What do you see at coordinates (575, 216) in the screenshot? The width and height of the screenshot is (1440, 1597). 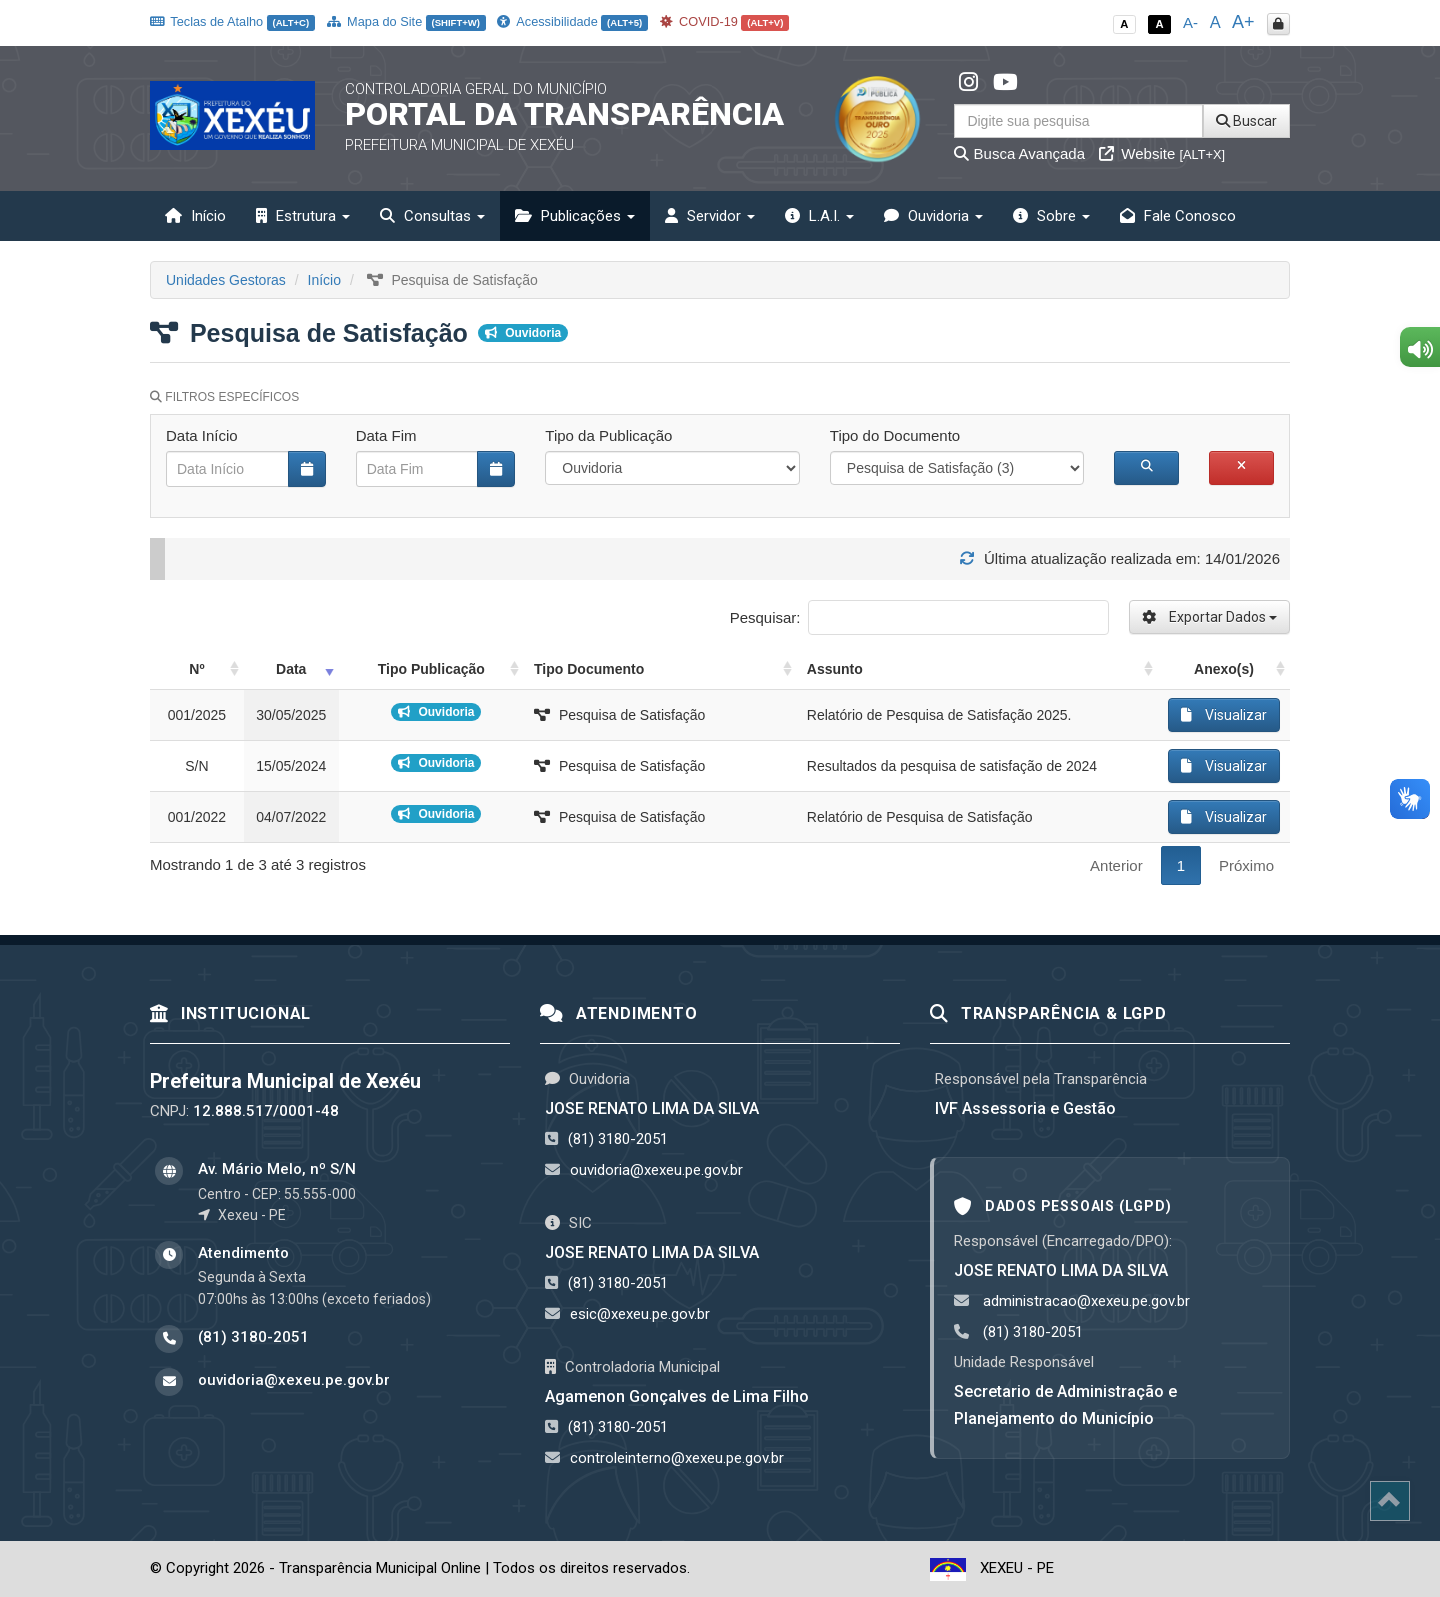 I see `Publicações [button]` at bounding box center [575, 216].